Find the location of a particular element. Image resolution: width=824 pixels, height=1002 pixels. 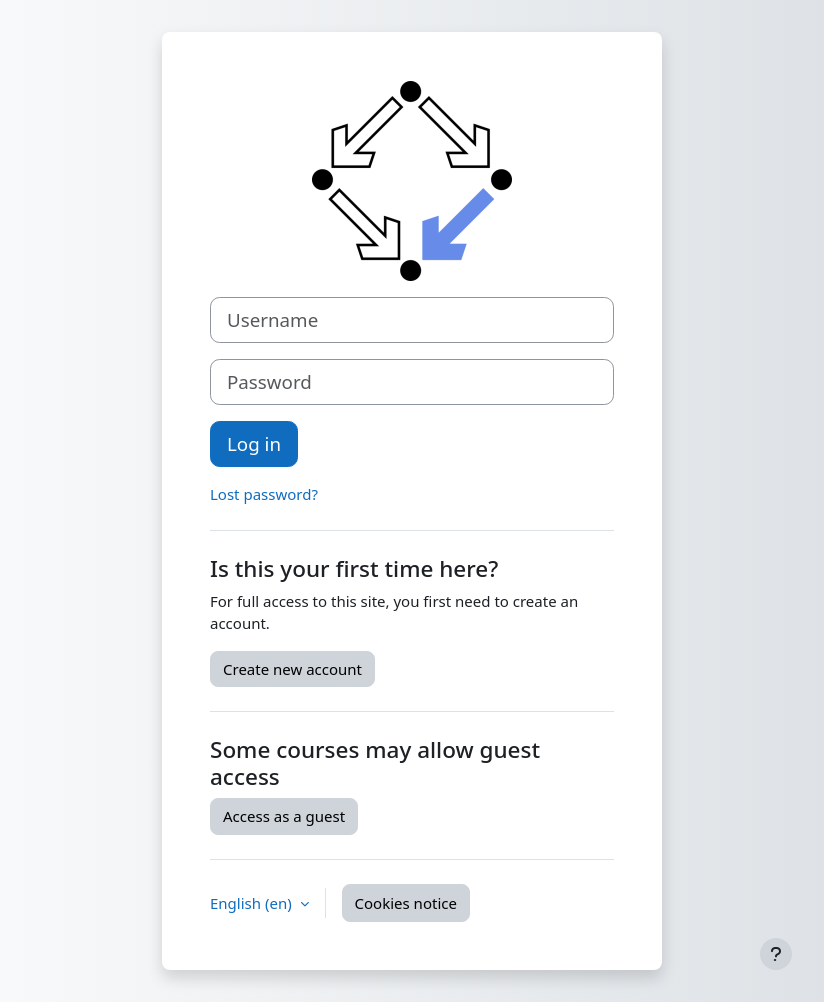

Access as a guest is located at coordinates (284, 816).